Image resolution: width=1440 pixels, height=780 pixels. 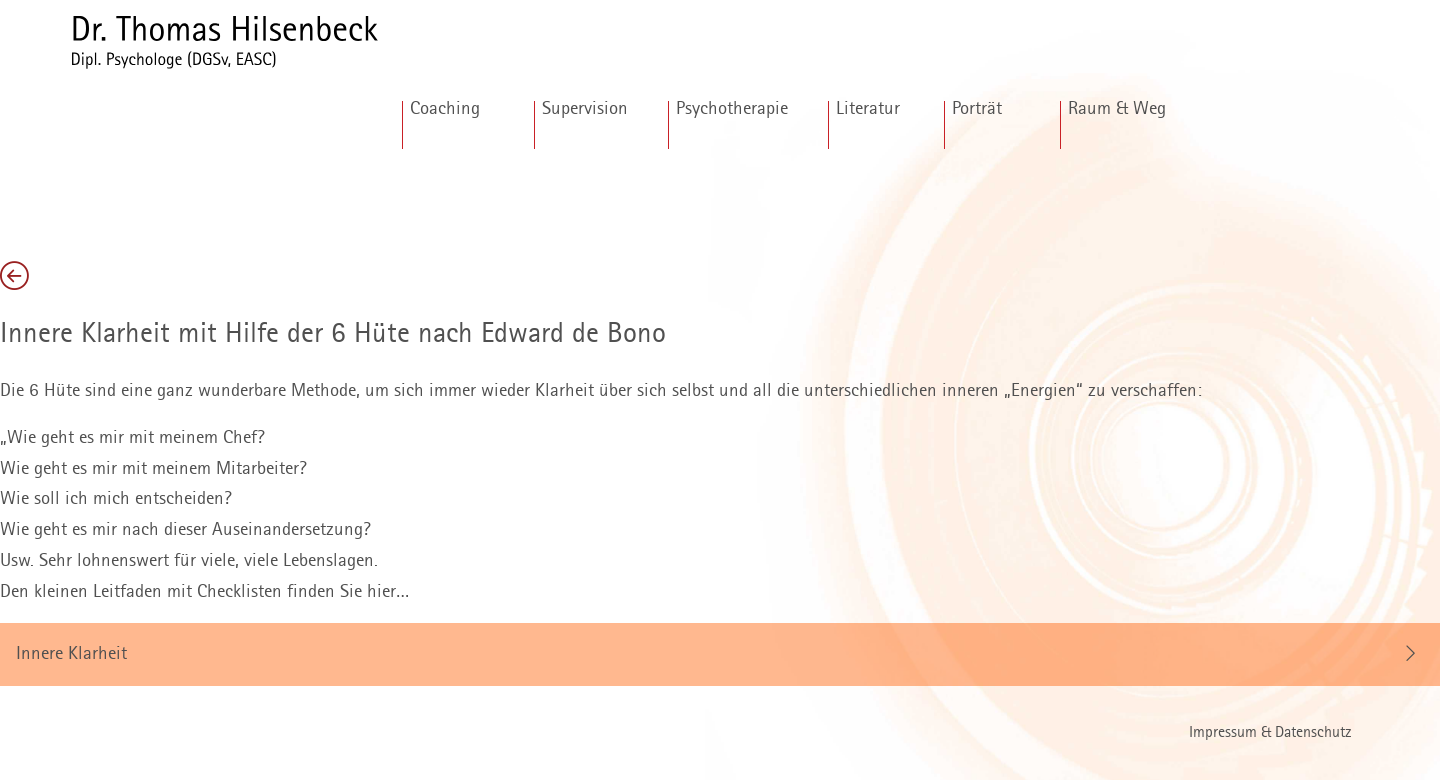 I want to click on Literatur, so click(x=868, y=109).